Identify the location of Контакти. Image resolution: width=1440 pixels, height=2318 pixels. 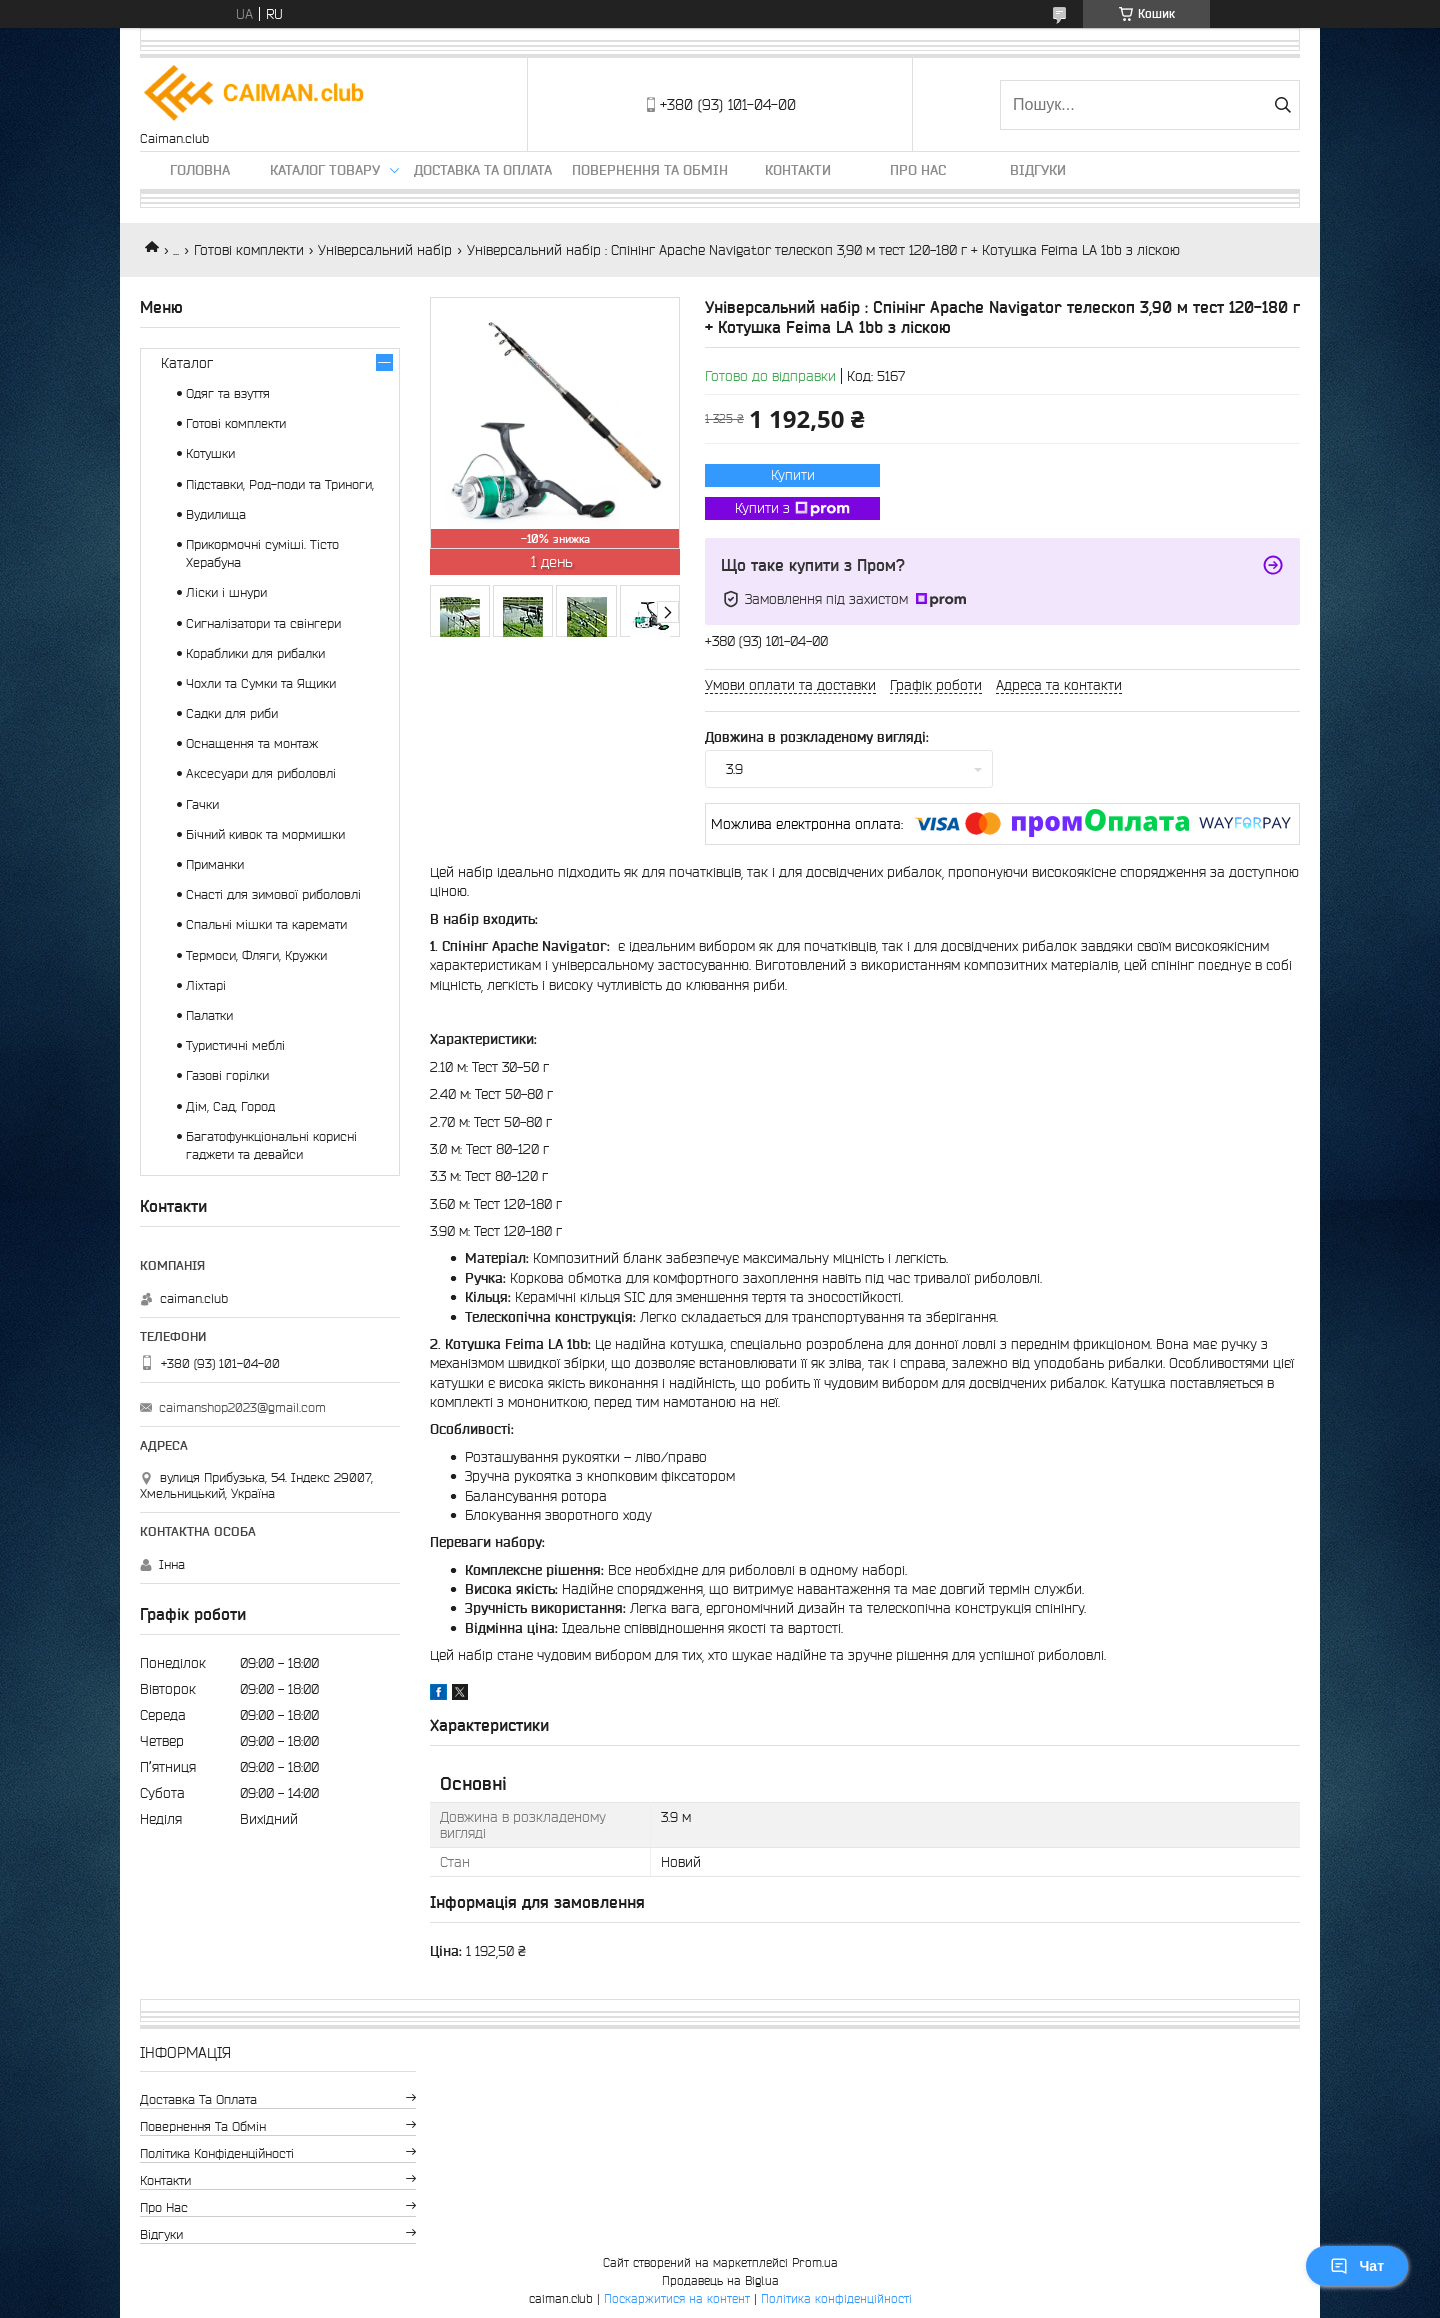
(798, 170).